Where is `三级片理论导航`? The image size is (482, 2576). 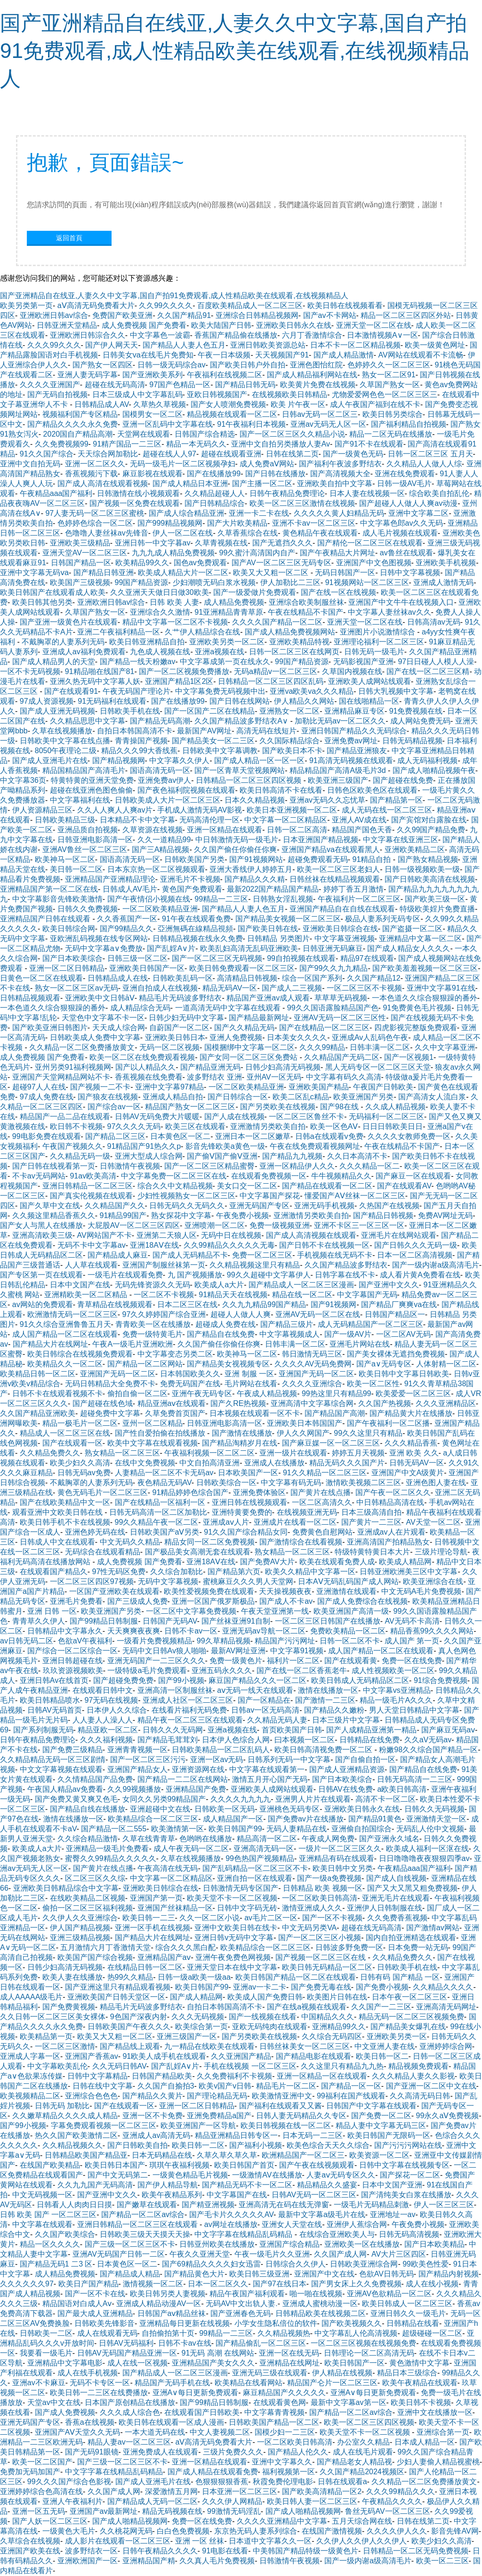 三级片理论导航 is located at coordinates (441, 1552).